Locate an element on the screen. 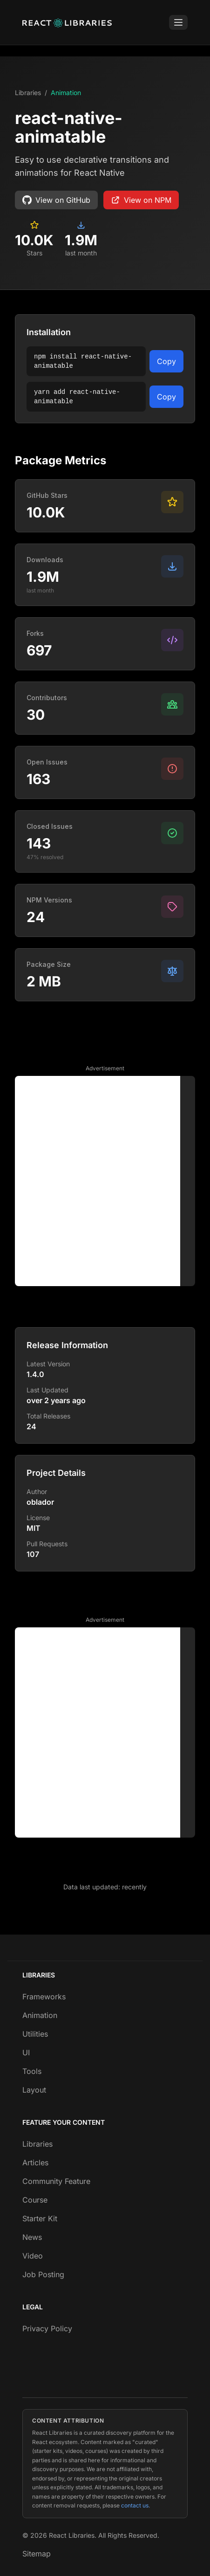 The width and height of the screenshot is (210, 2576). Animation is located at coordinates (66, 92).